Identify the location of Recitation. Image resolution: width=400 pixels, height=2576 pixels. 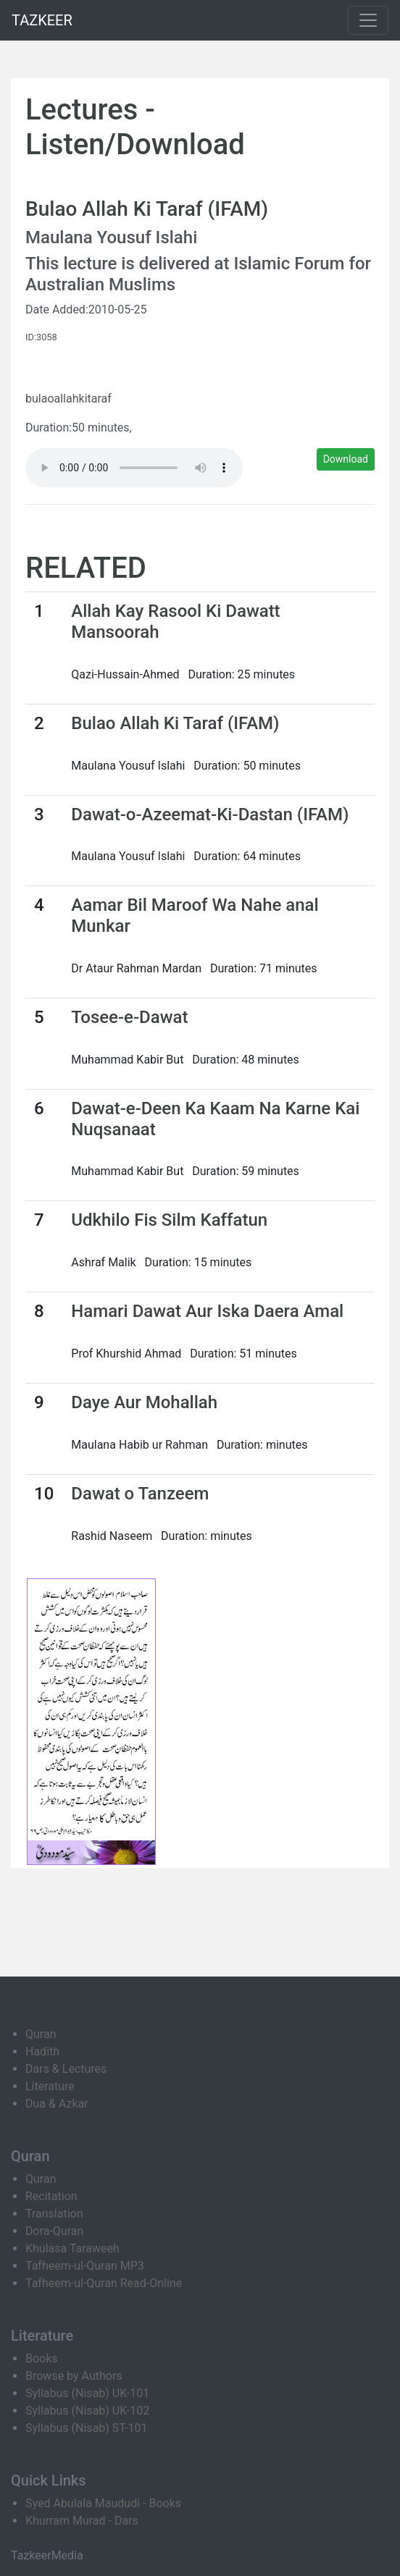
(51, 2196).